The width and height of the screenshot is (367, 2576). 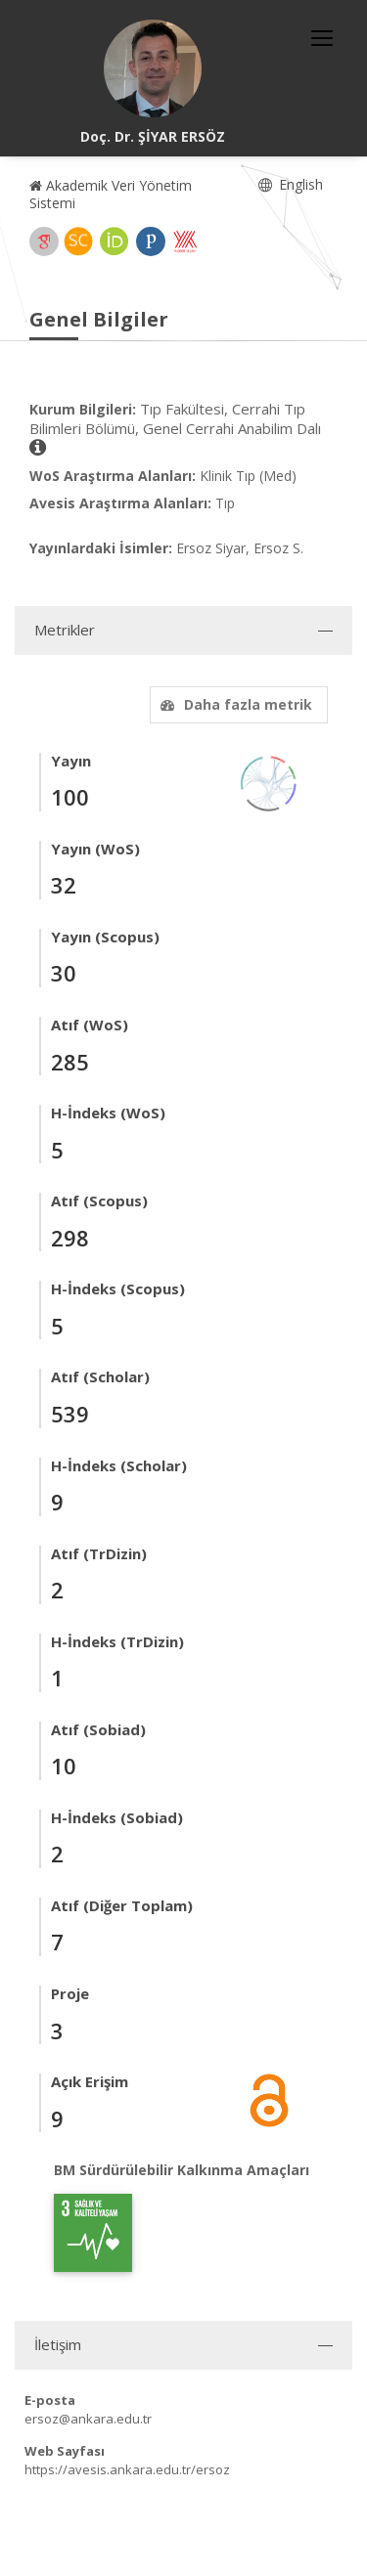 I want to click on ersoz@ankara.edu.tr, so click(x=88, y=2418).